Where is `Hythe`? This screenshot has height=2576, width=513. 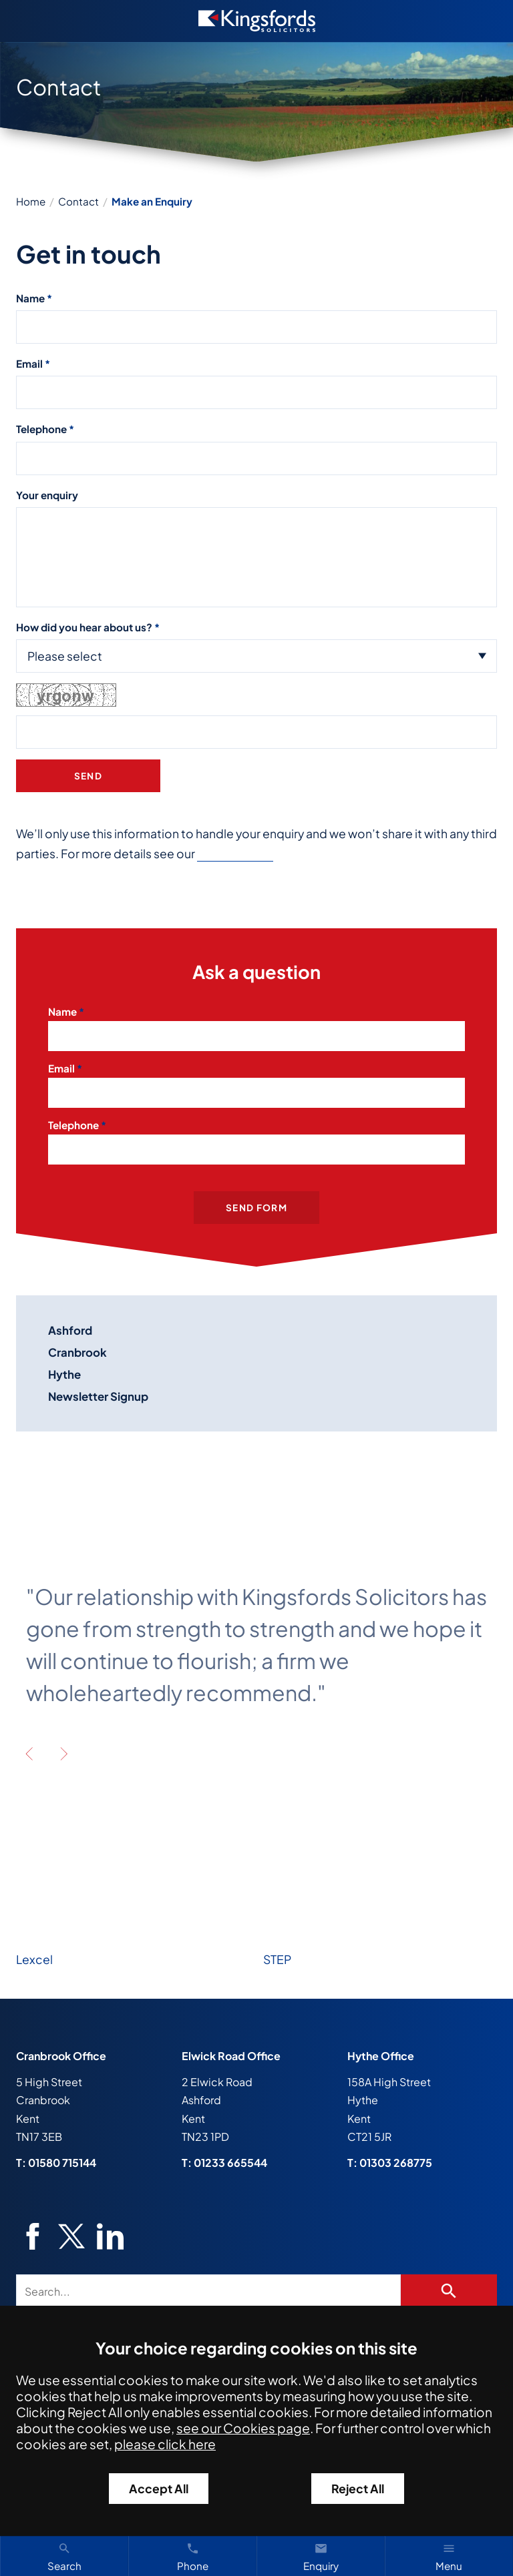 Hythe is located at coordinates (64, 1374).